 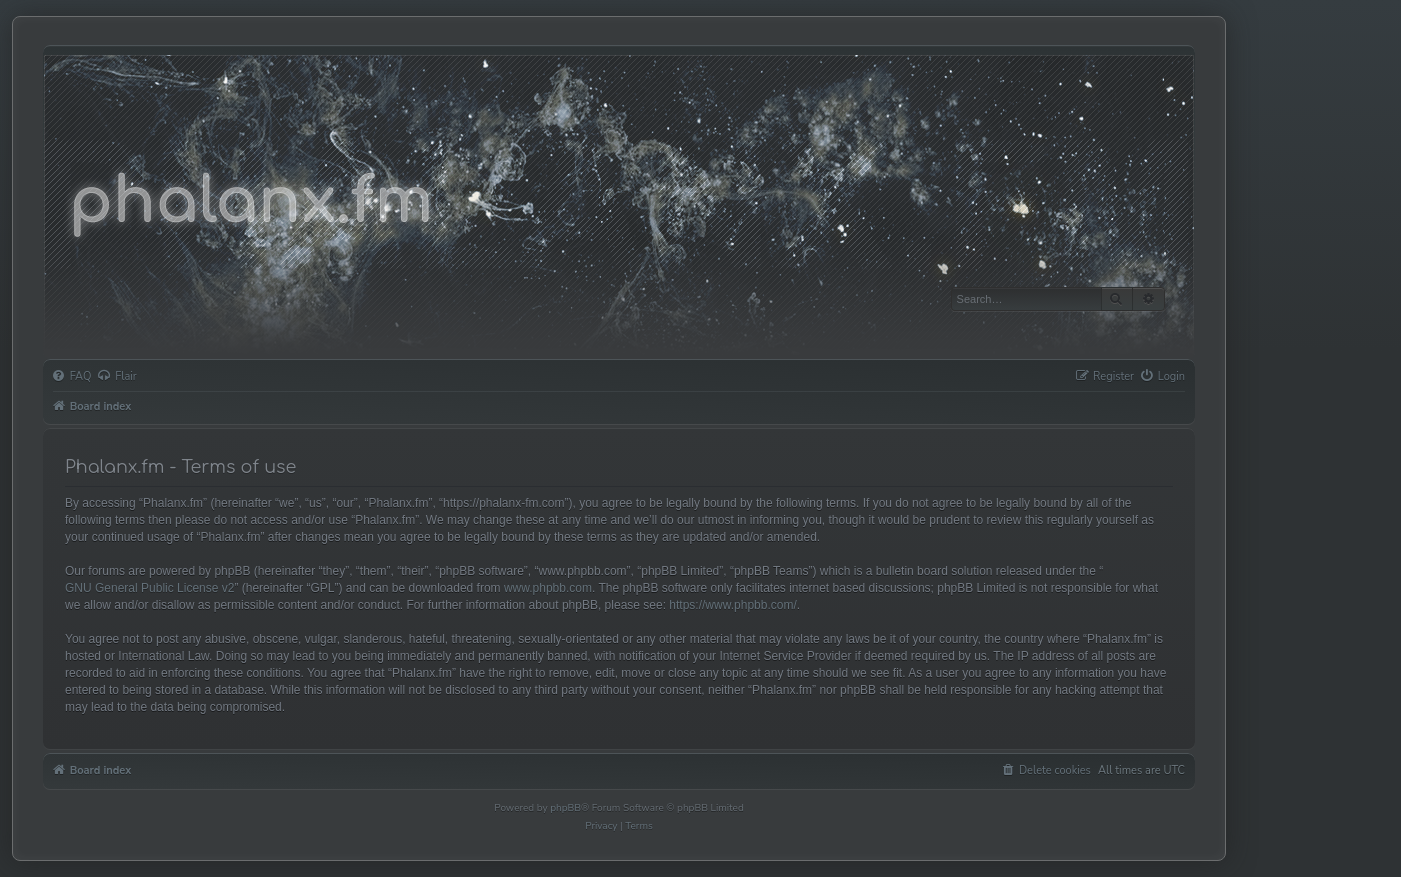 What do you see at coordinates (732, 605) in the screenshot?
I see `https://www.phpbb.com/` at bounding box center [732, 605].